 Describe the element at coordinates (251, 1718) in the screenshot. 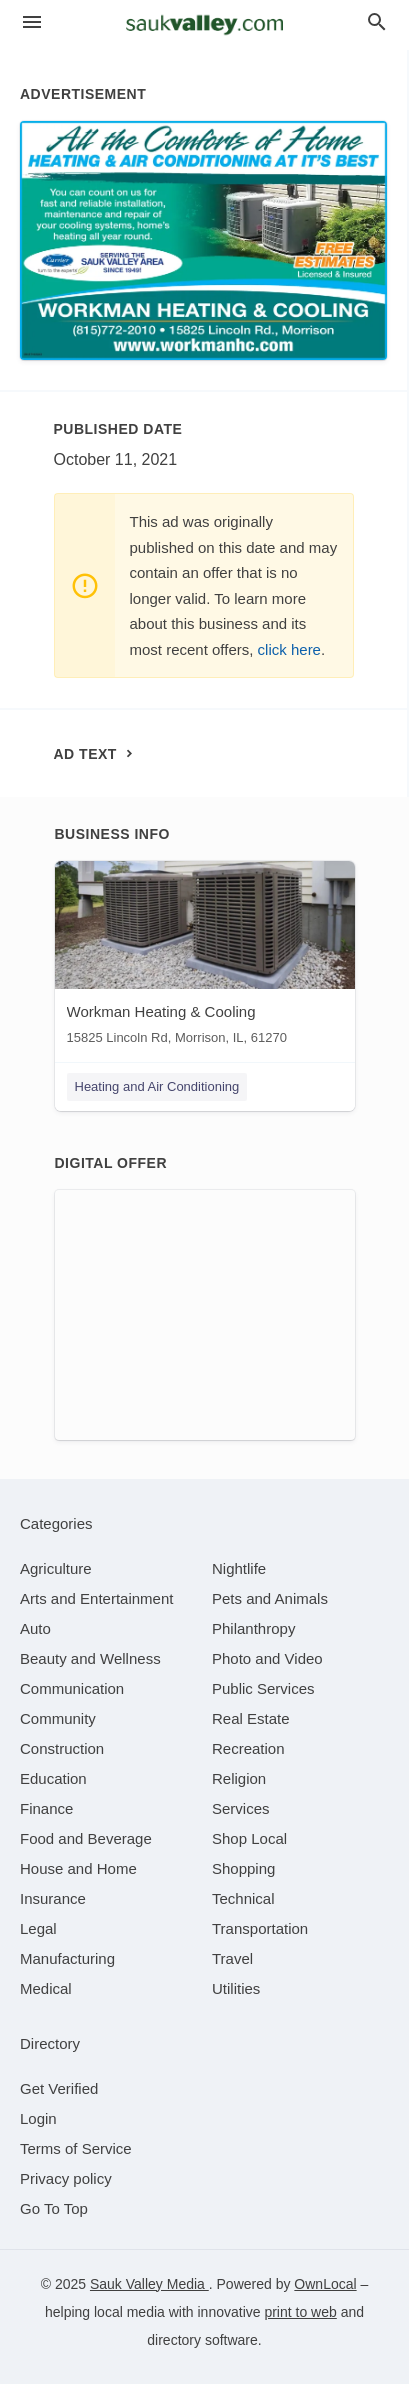

I see `[category Real Estate]` at that location.